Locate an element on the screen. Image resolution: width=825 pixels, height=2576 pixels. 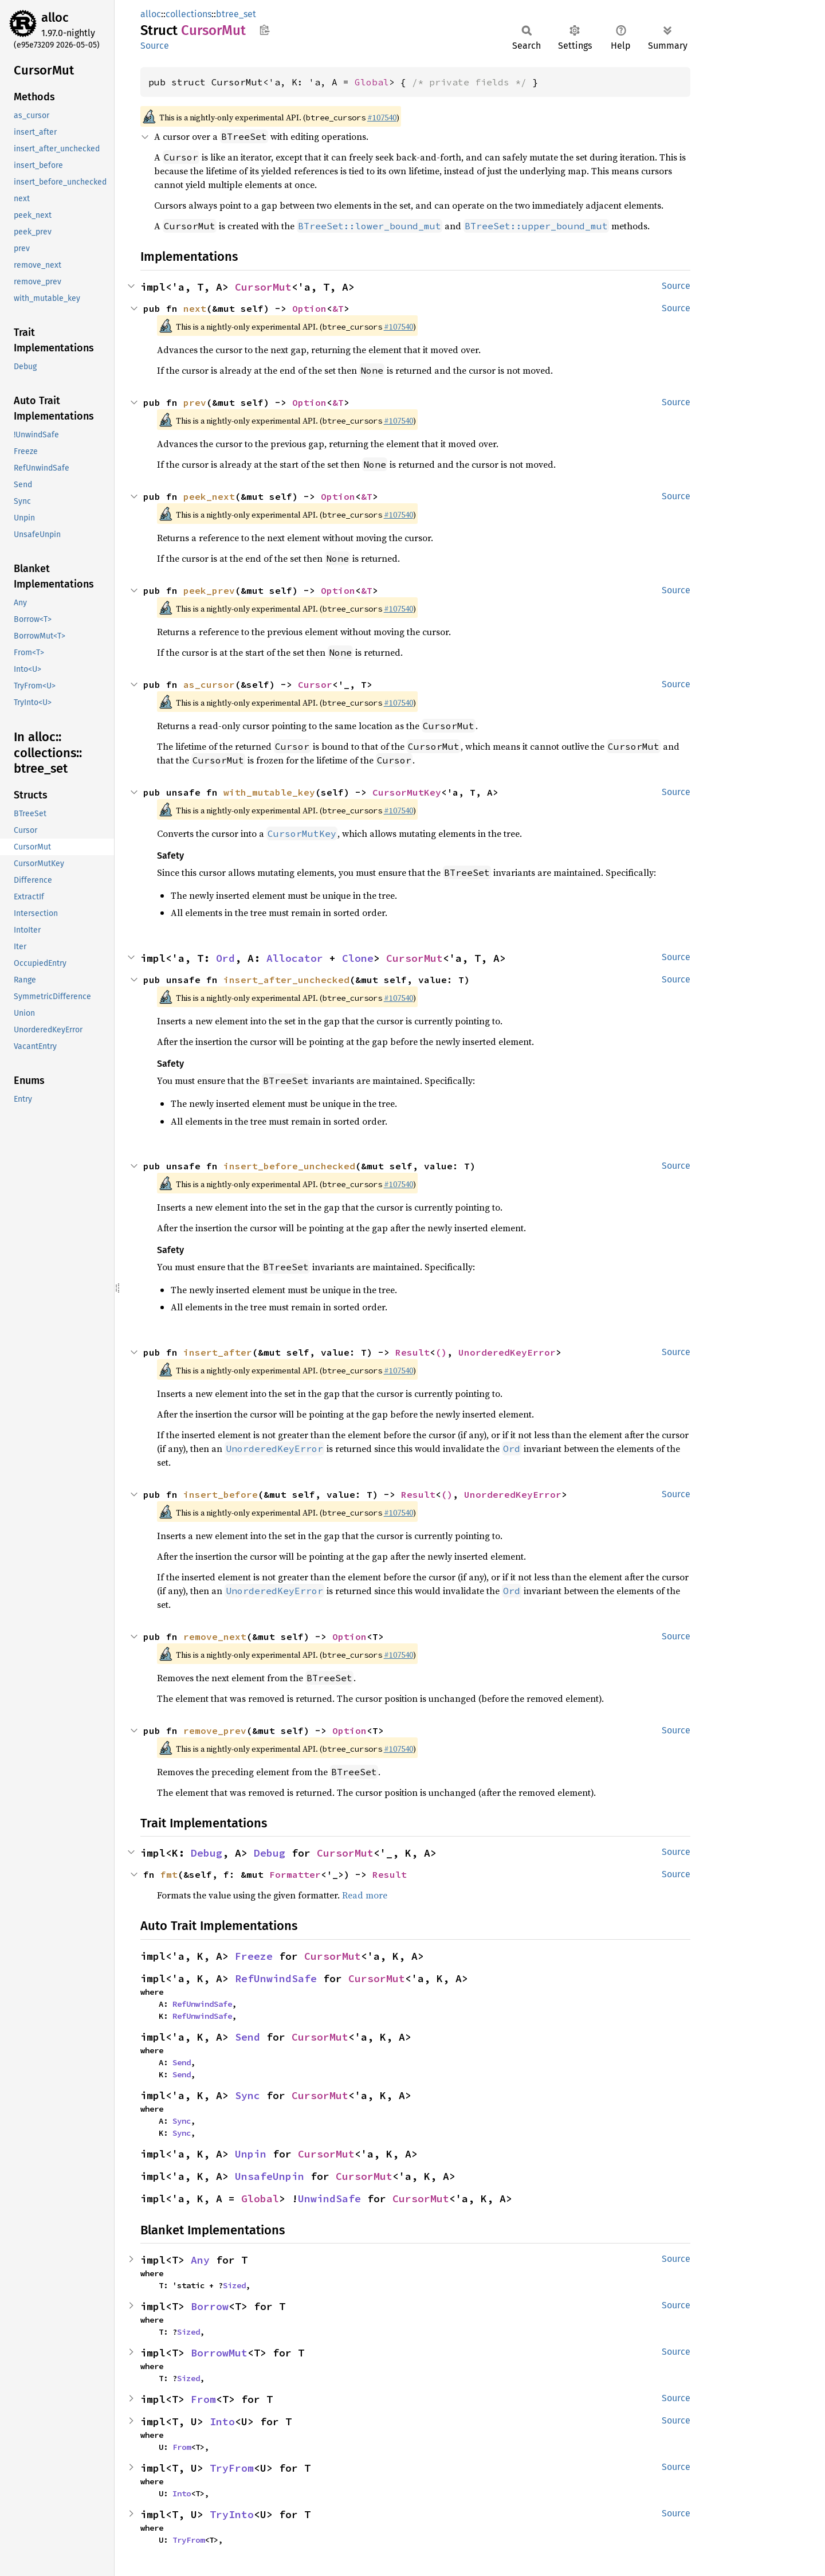
Any is located at coordinates (200, 2259).